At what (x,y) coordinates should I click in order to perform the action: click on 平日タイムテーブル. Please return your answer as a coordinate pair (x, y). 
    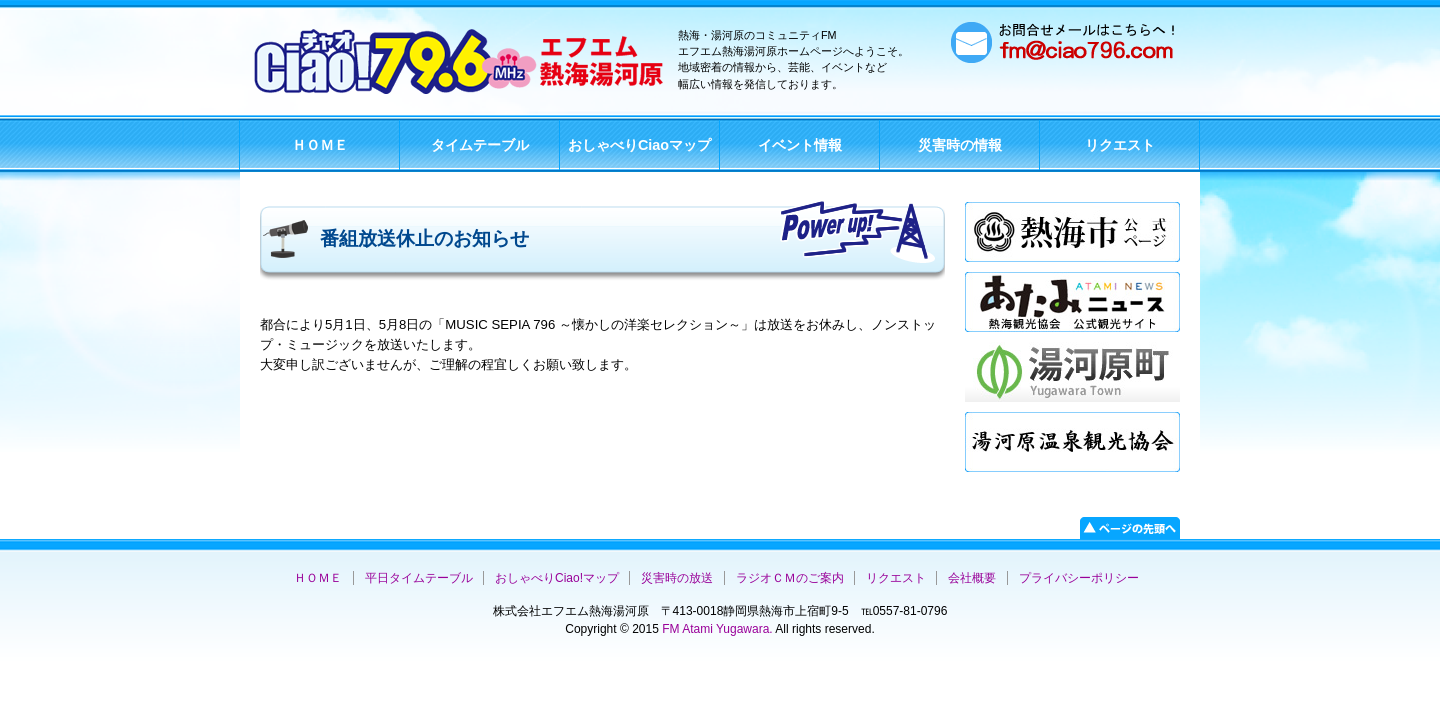
    Looking at the image, I should click on (419, 578).